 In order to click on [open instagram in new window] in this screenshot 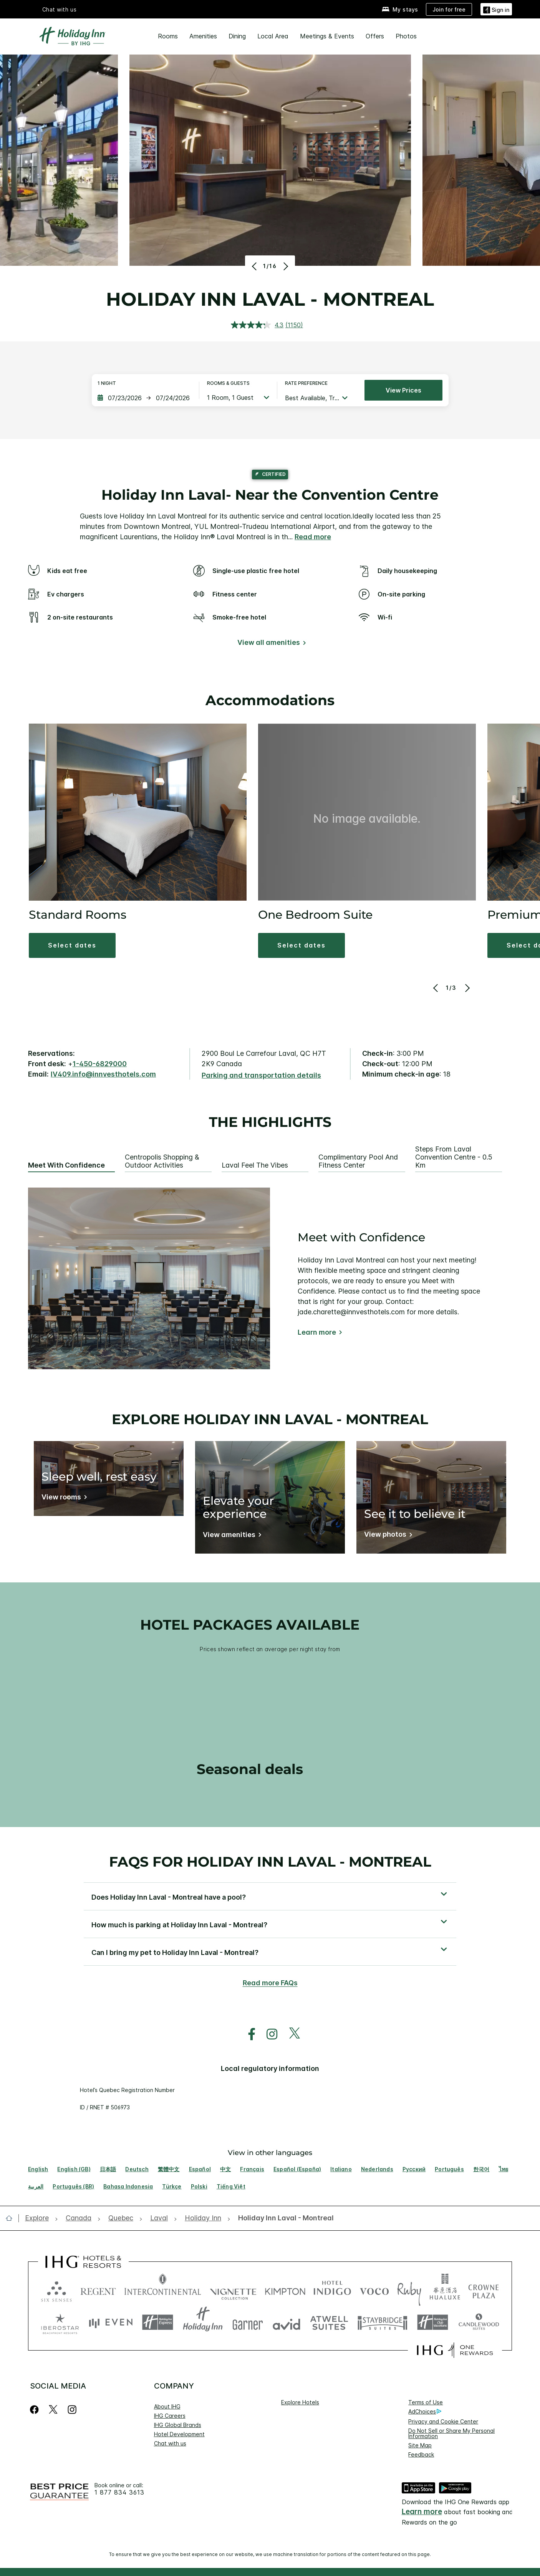, I will do `click(268, 2034)`.